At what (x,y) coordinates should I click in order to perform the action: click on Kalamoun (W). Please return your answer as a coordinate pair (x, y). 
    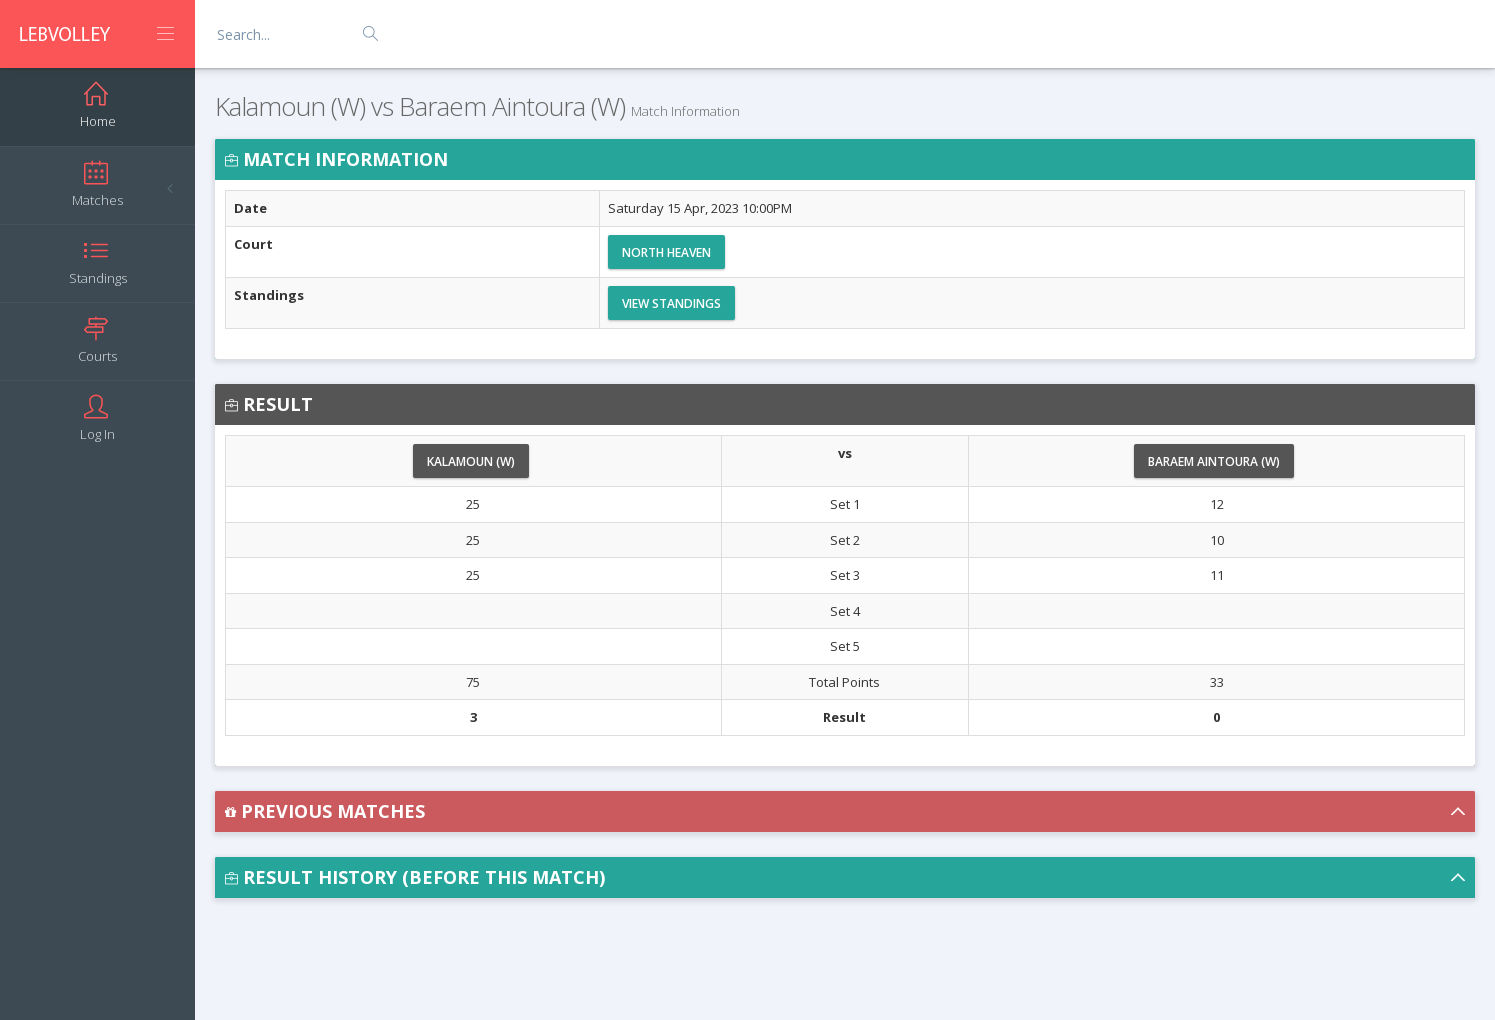
    Looking at the image, I should click on (471, 461).